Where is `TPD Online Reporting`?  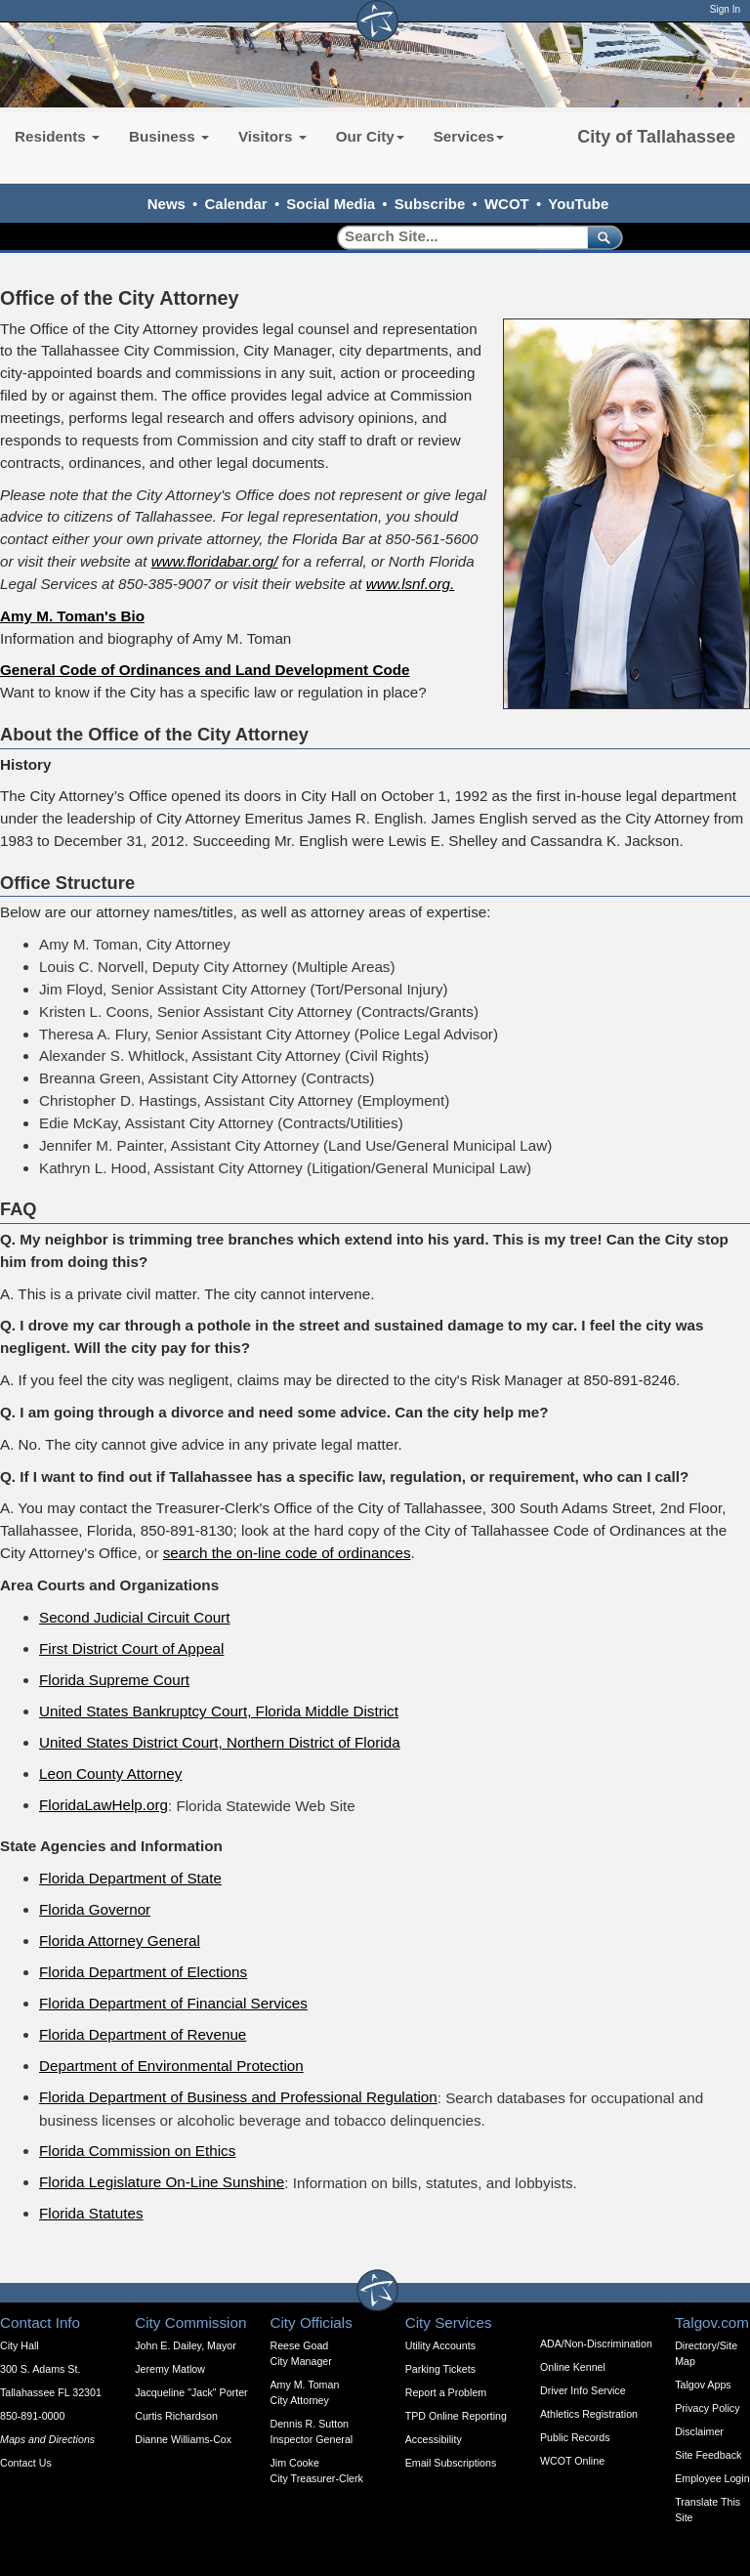
TPD Online Reporting is located at coordinates (456, 2416).